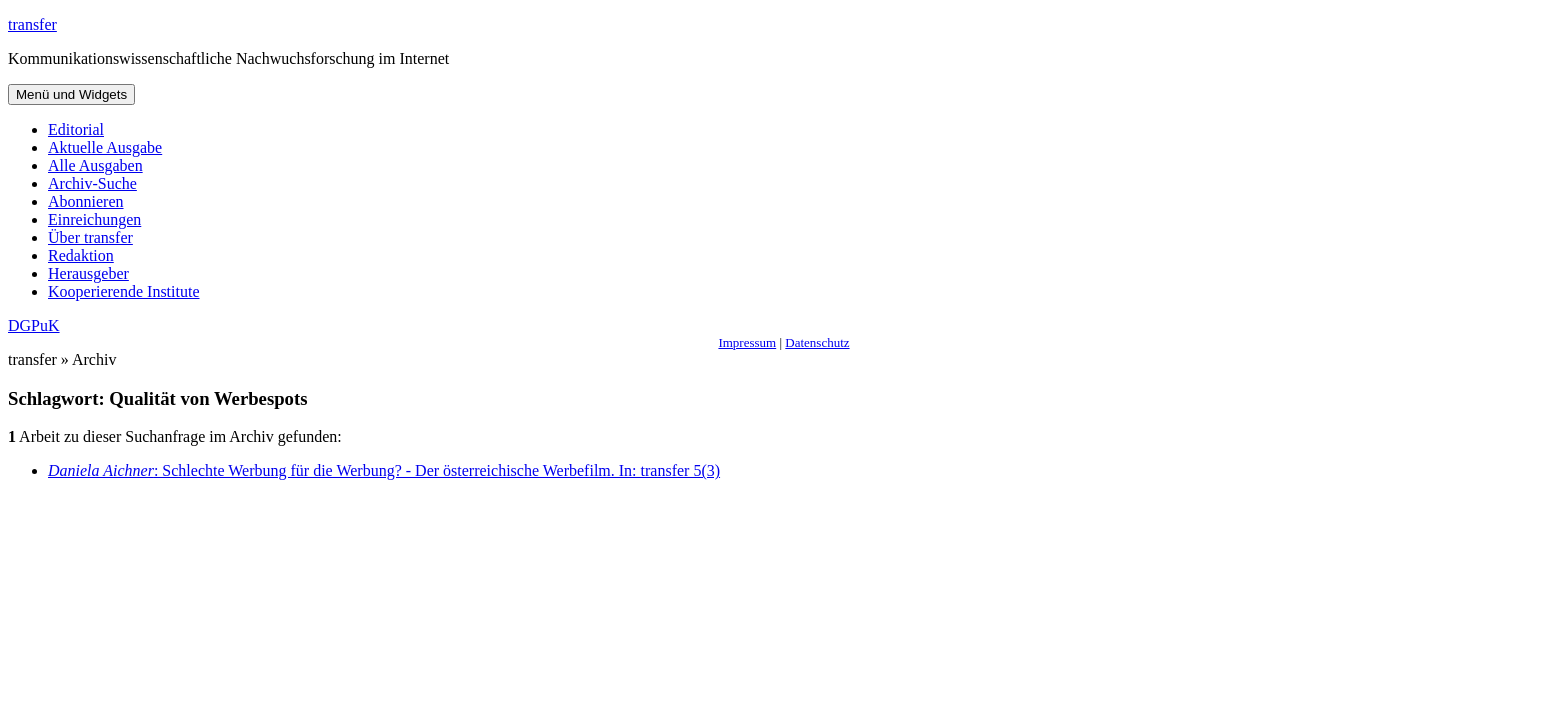 The width and height of the screenshot is (1568, 720). Describe the element at coordinates (124, 291) in the screenshot. I see `Kooperierende Institute` at that location.